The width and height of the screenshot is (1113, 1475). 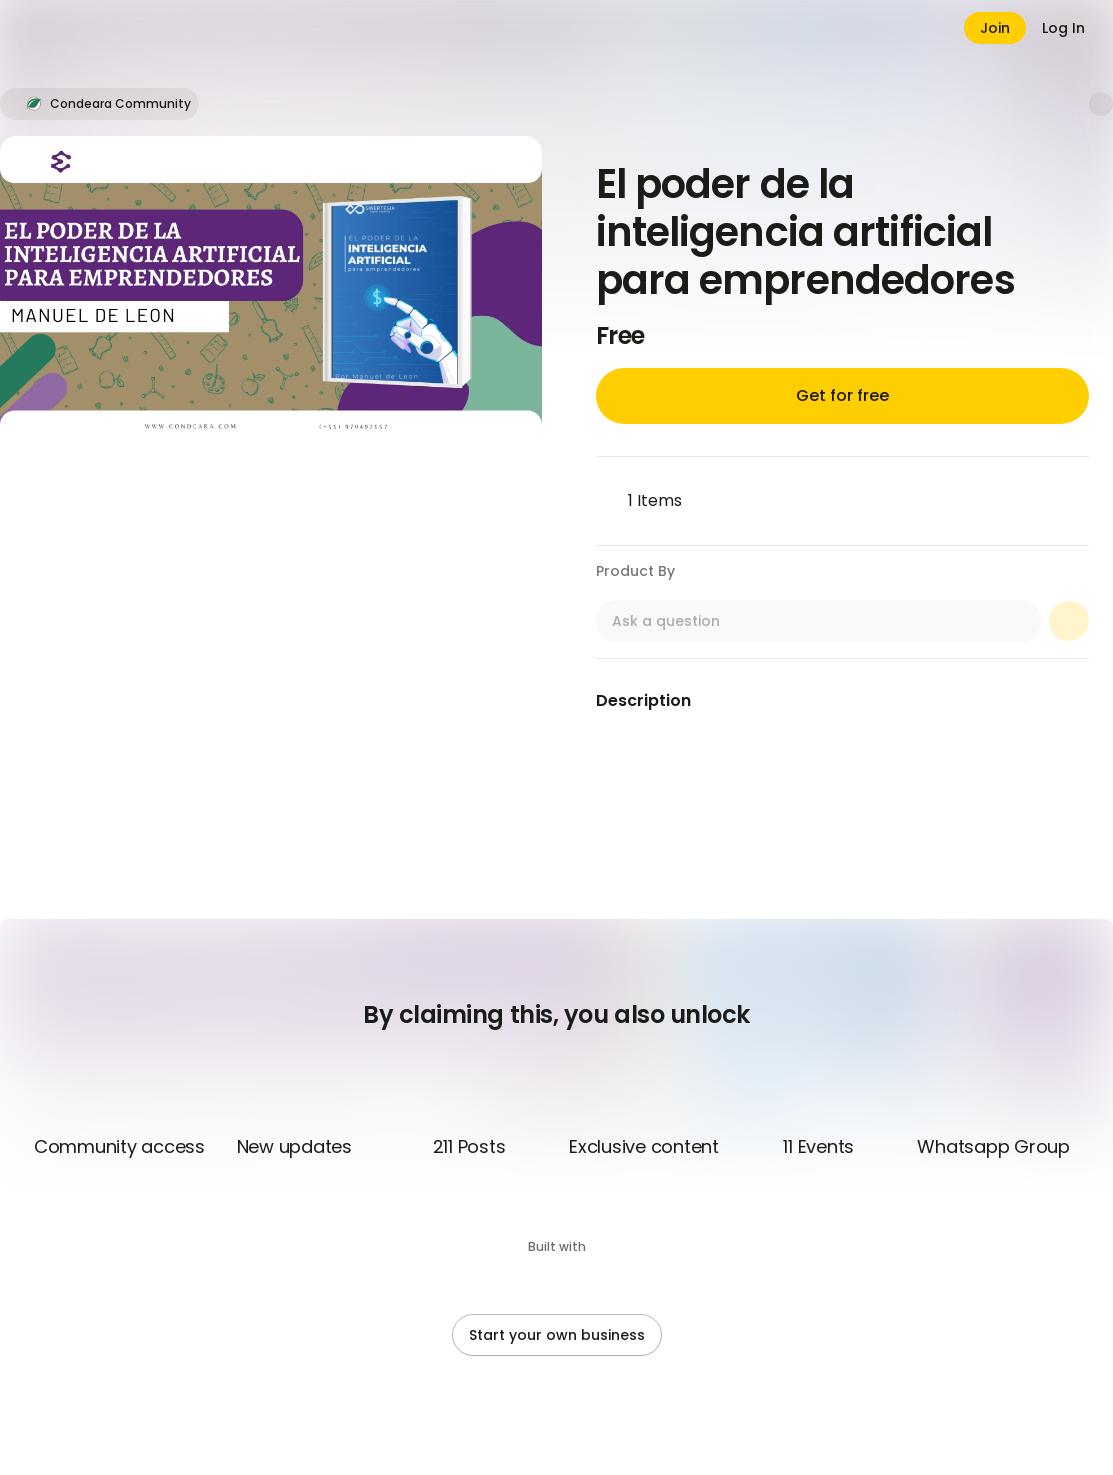 What do you see at coordinates (99, 104) in the screenshot?
I see `[button]` at bounding box center [99, 104].